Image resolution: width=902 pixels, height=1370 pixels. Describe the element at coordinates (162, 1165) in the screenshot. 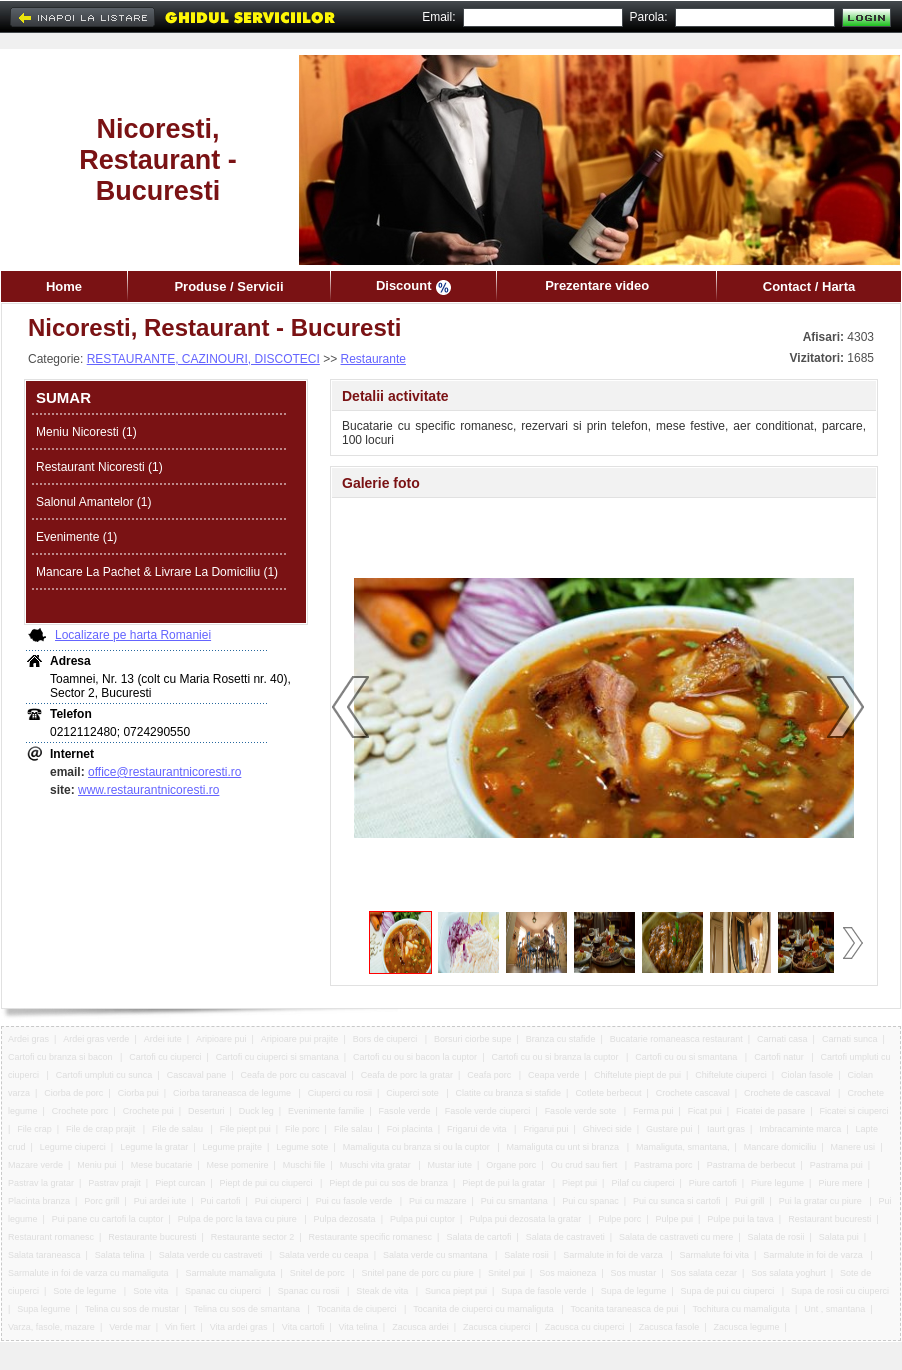

I see `Mese bucatarie` at that location.